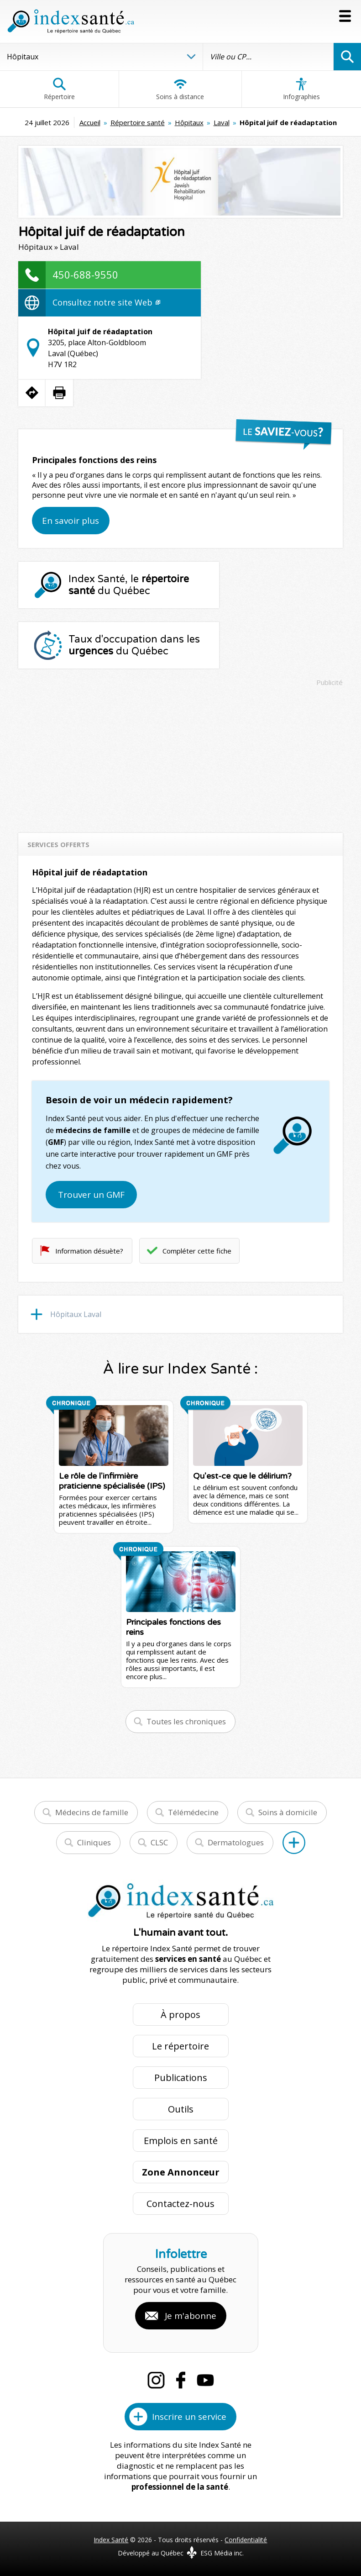 This screenshot has width=361, height=2576. Describe the element at coordinates (70, 521) in the screenshot. I see `En savoir plus` at that location.